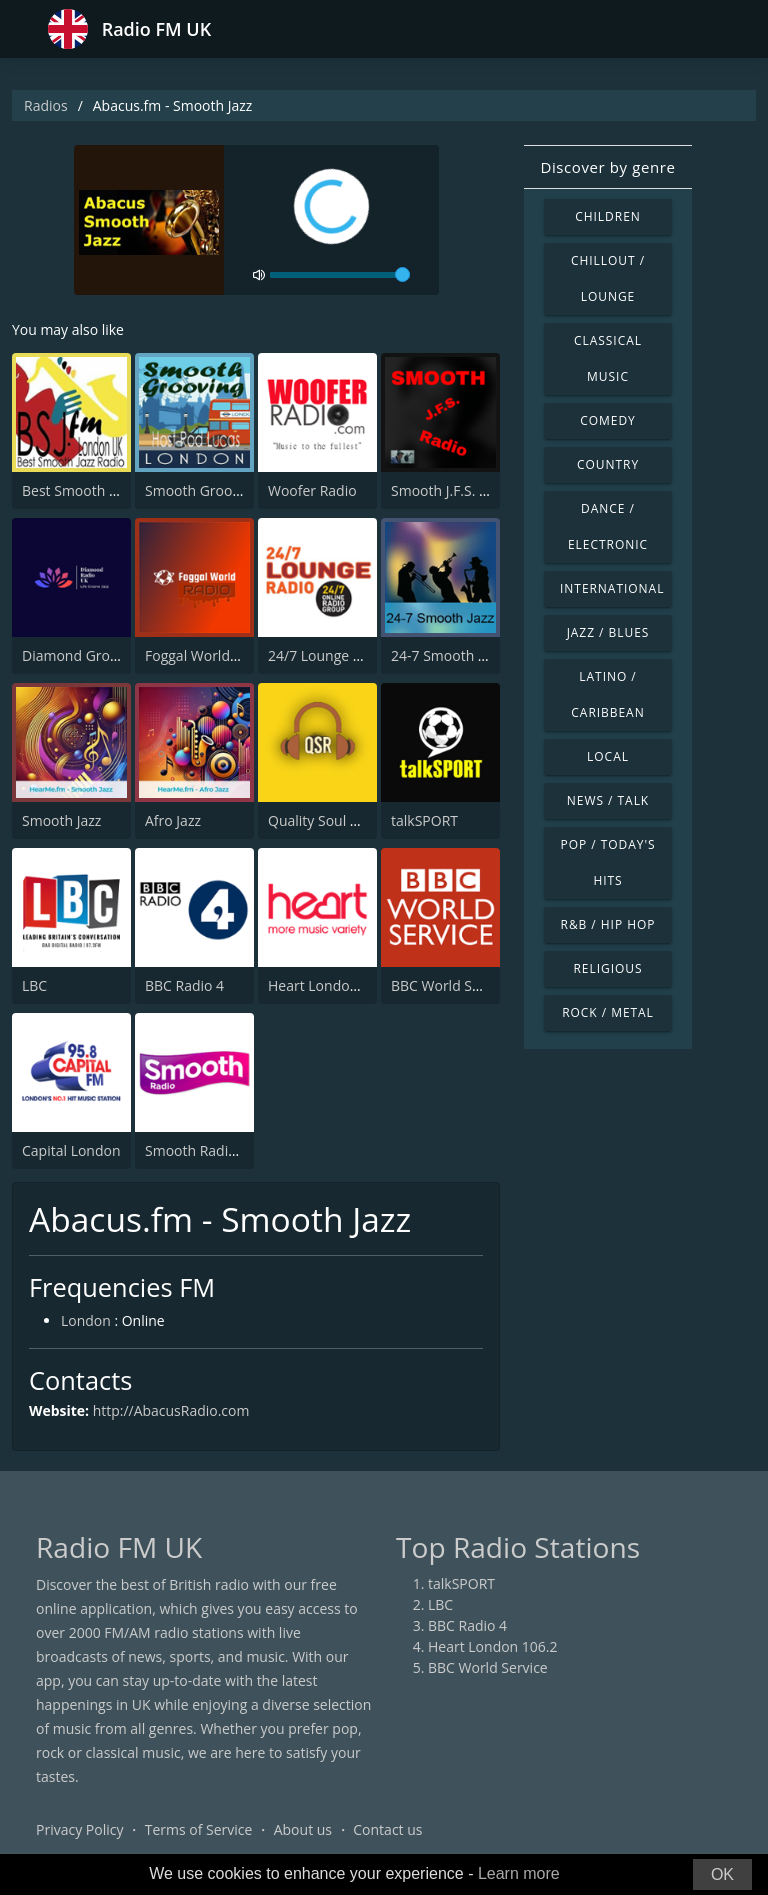 The width and height of the screenshot is (768, 1895). What do you see at coordinates (61, 820) in the screenshot?
I see `Smooth Jazz` at bounding box center [61, 820].